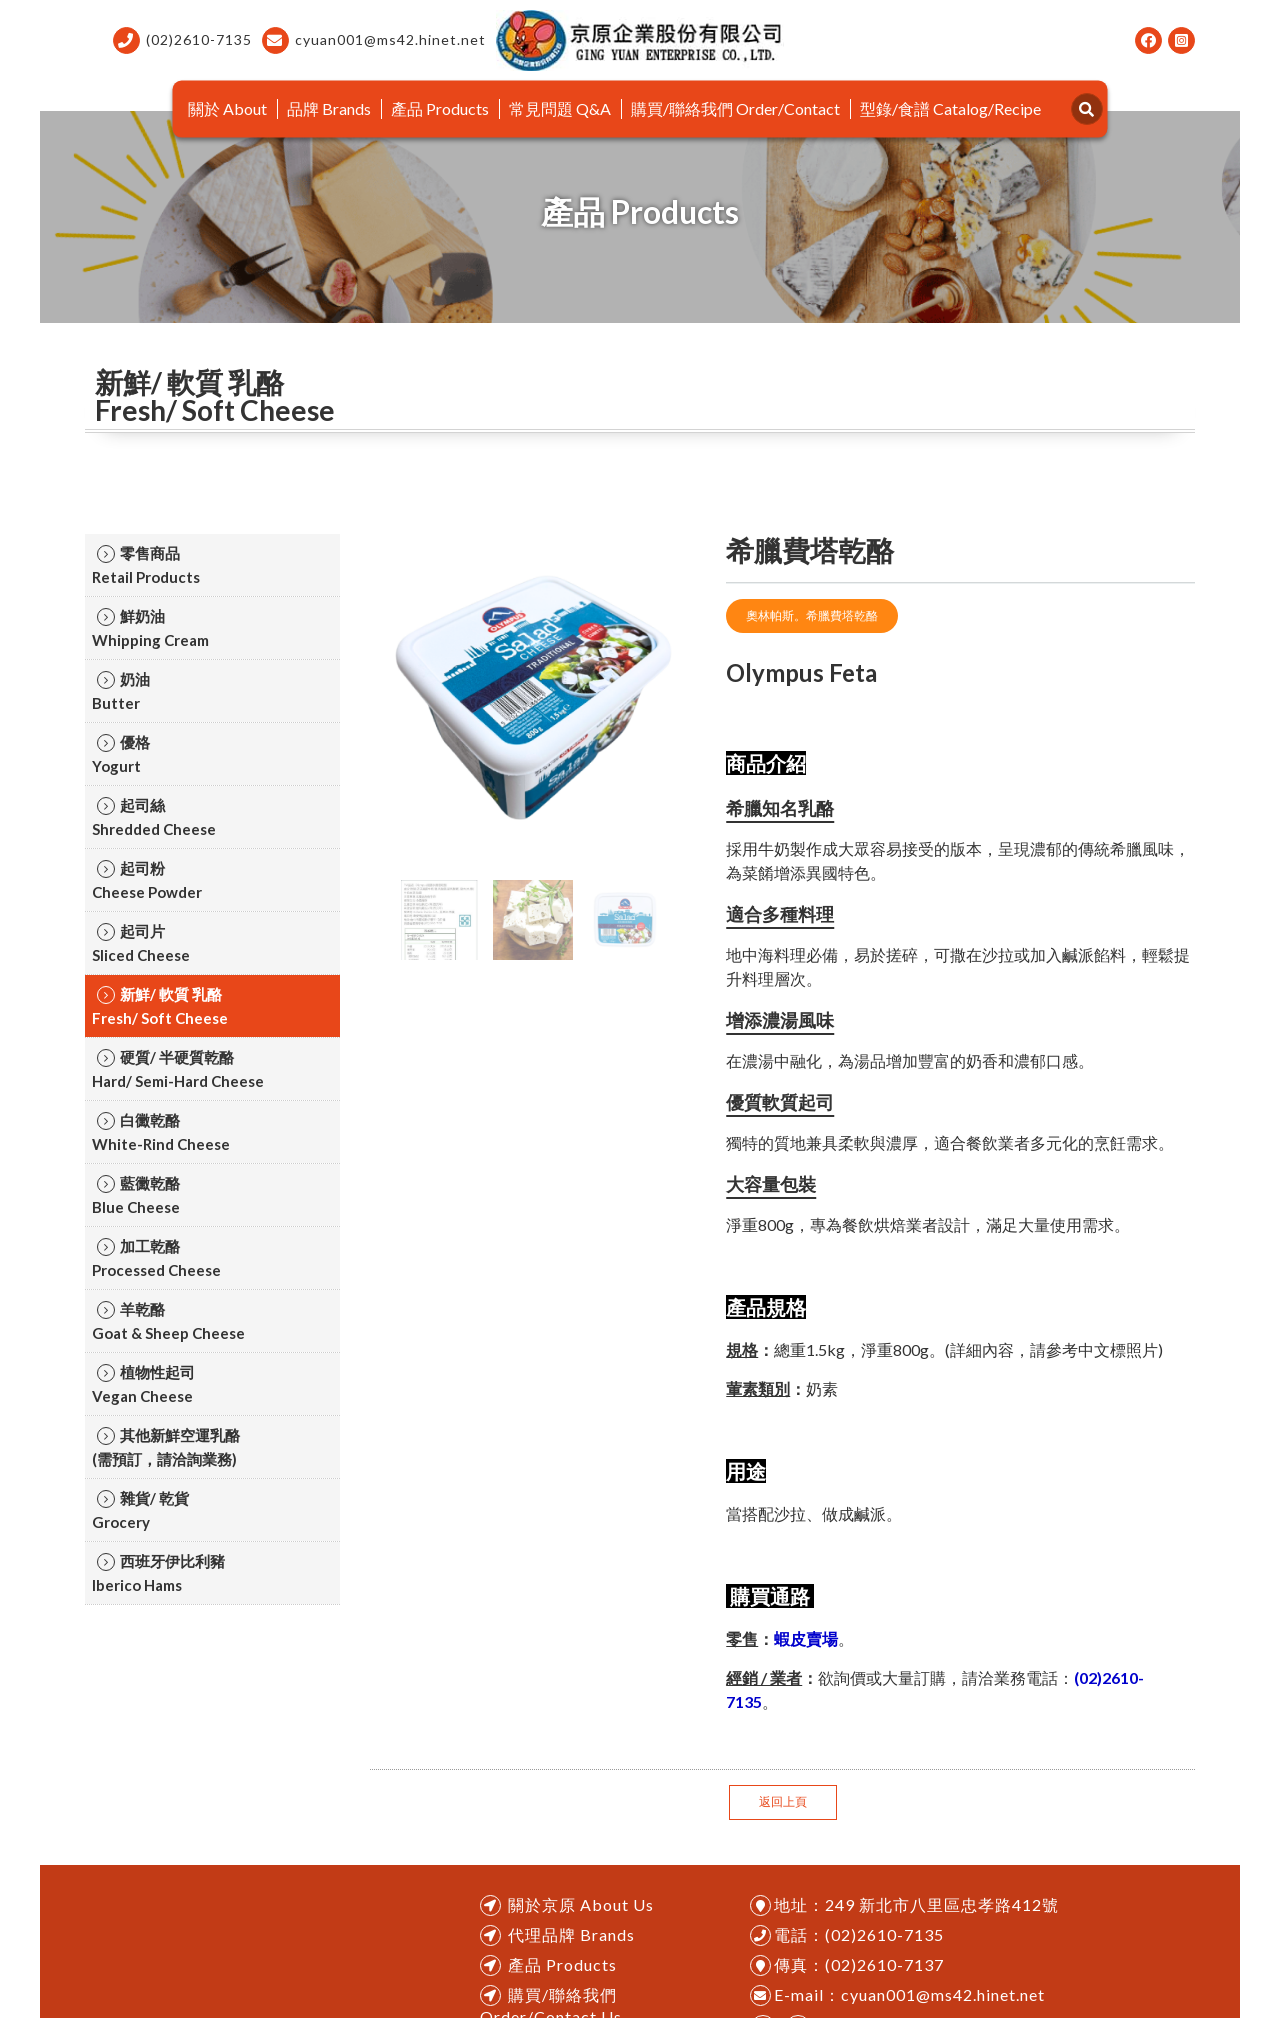 The width and height of the screenshot is (1280, 2018). What do you see at coordinates (374, 40) in the screenshot?
I see `cyuan001@ms42.hinet.net` at bounding box center [374, 40].